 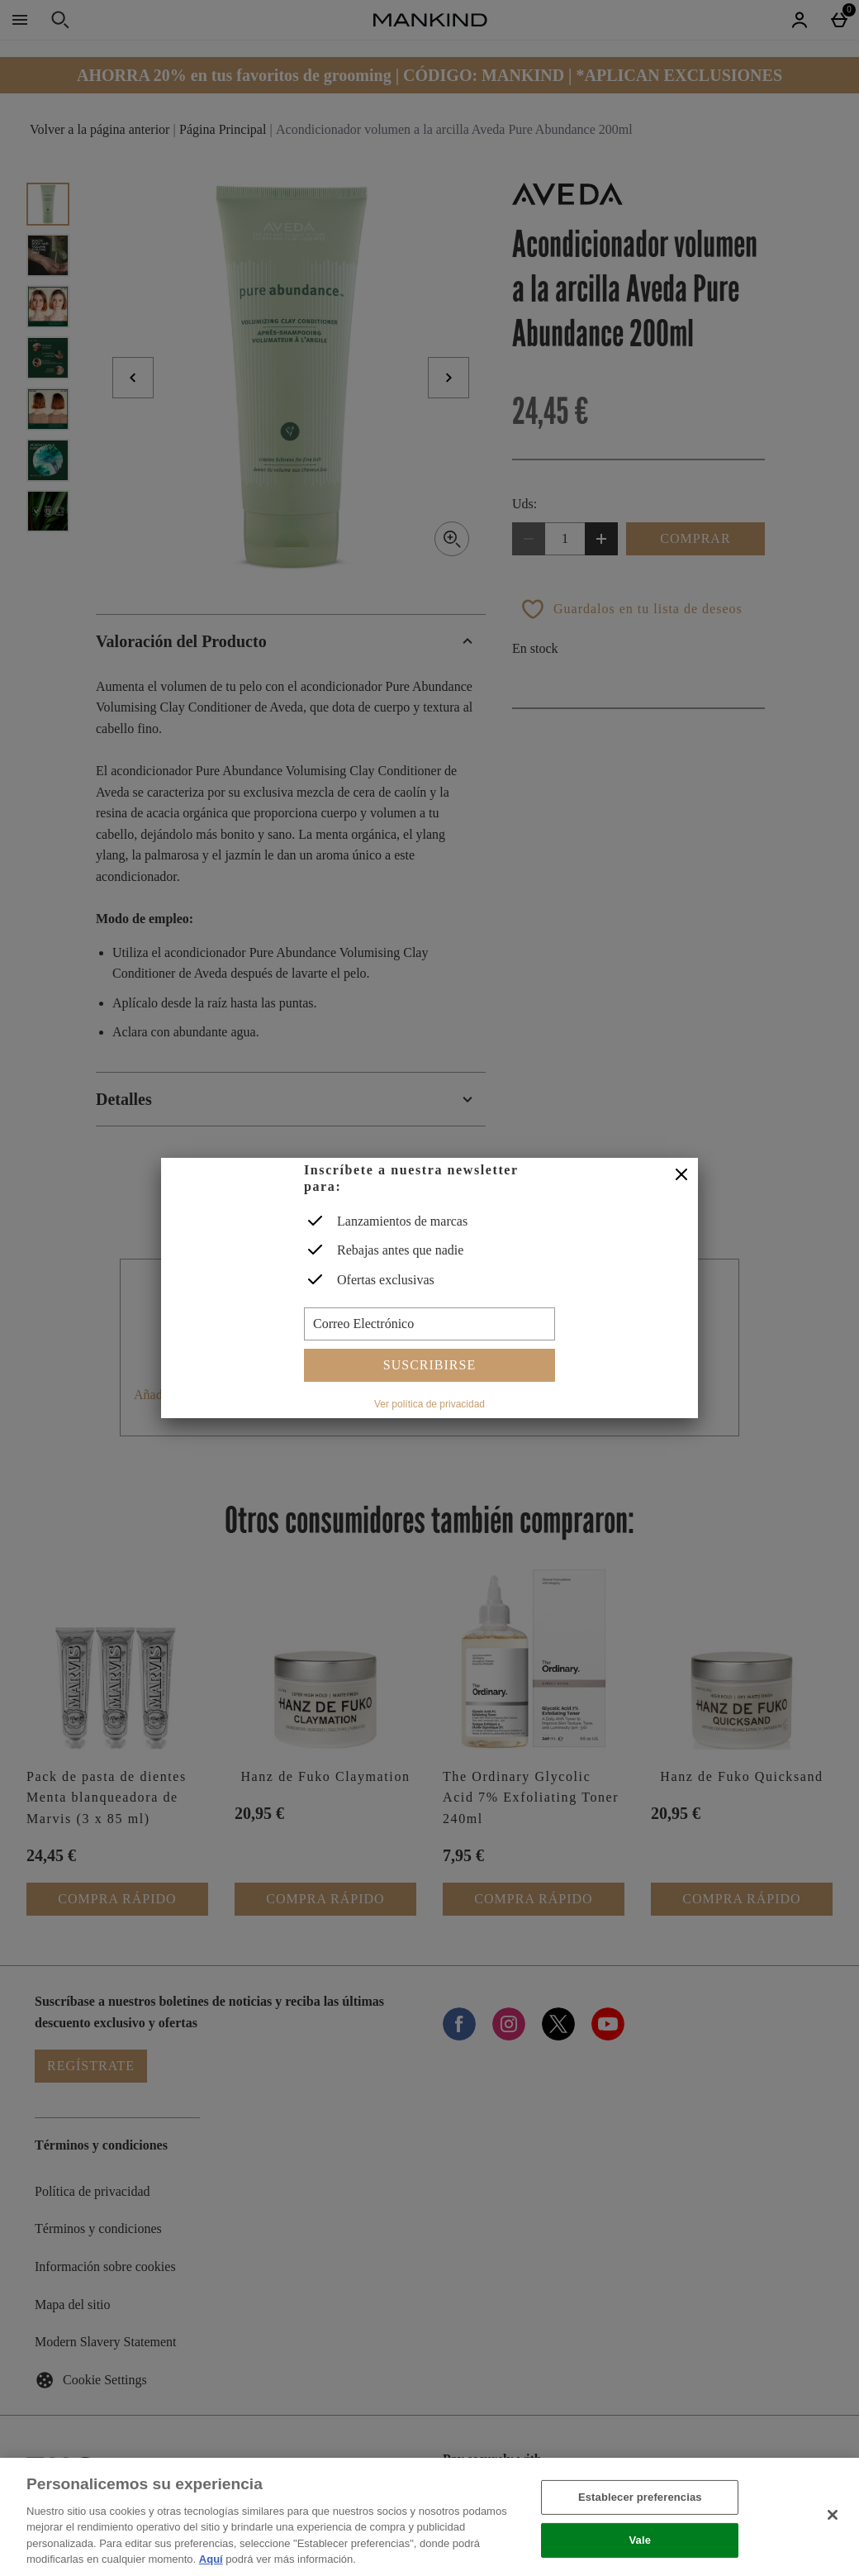 I want to click on [Correo Electrónico], so click(x=429, y=1323).